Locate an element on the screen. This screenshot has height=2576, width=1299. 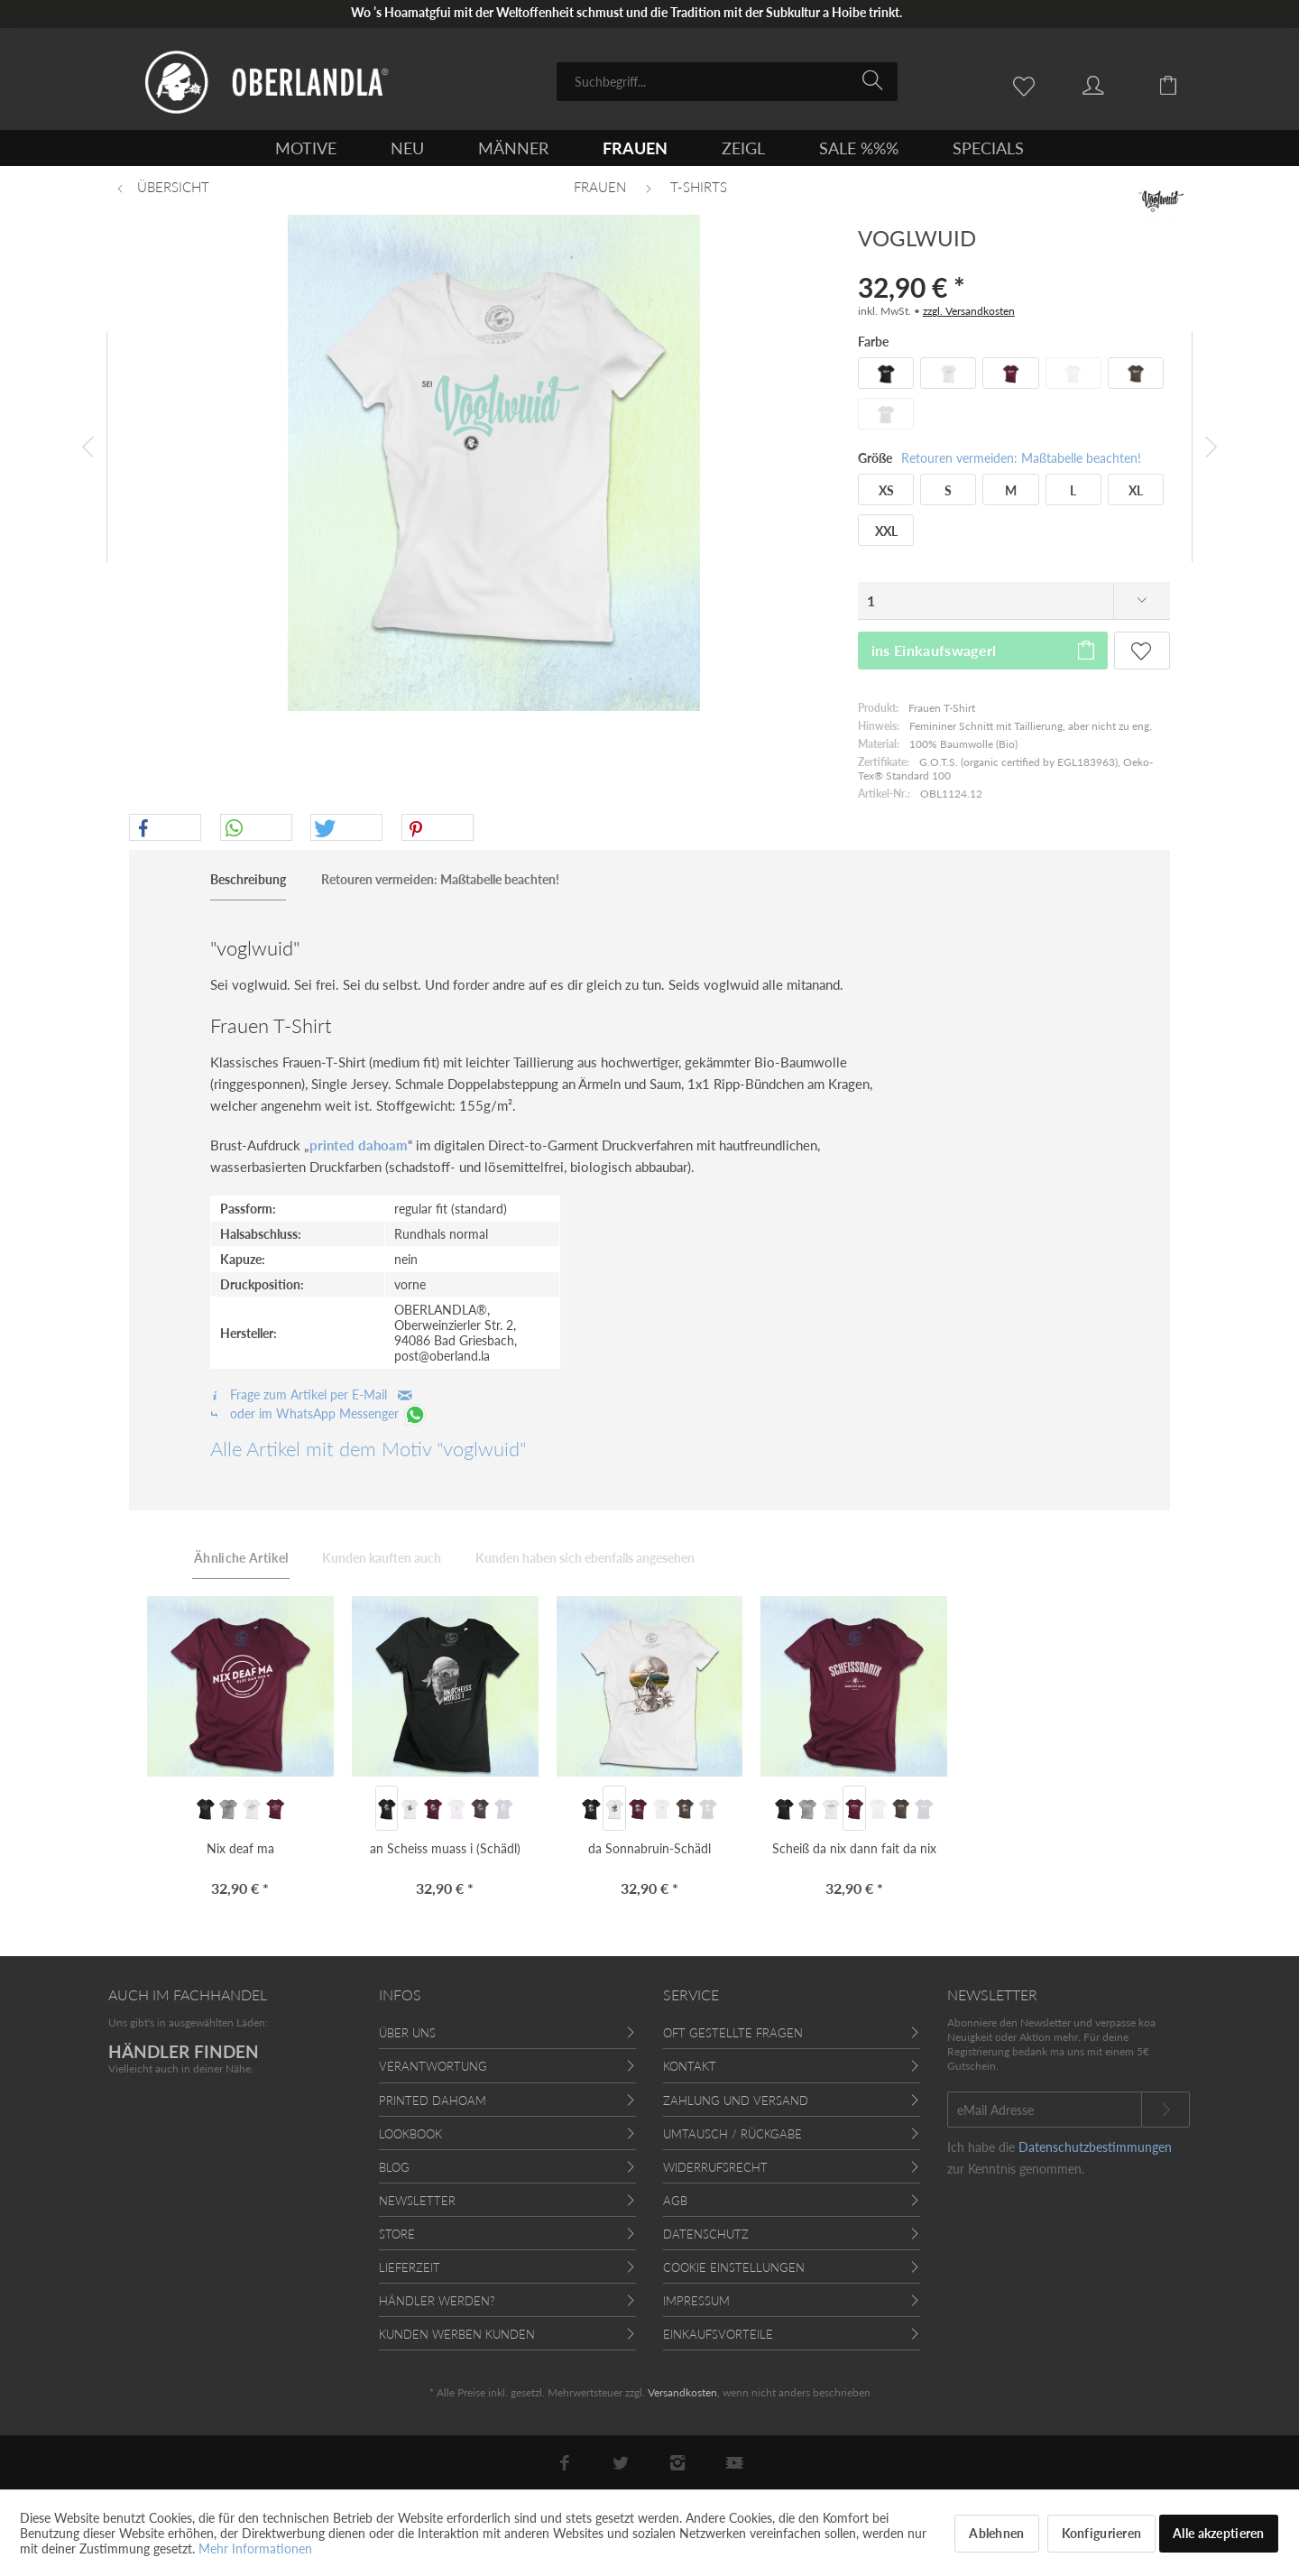
Lookbook is located at coordinates (410, 2134).